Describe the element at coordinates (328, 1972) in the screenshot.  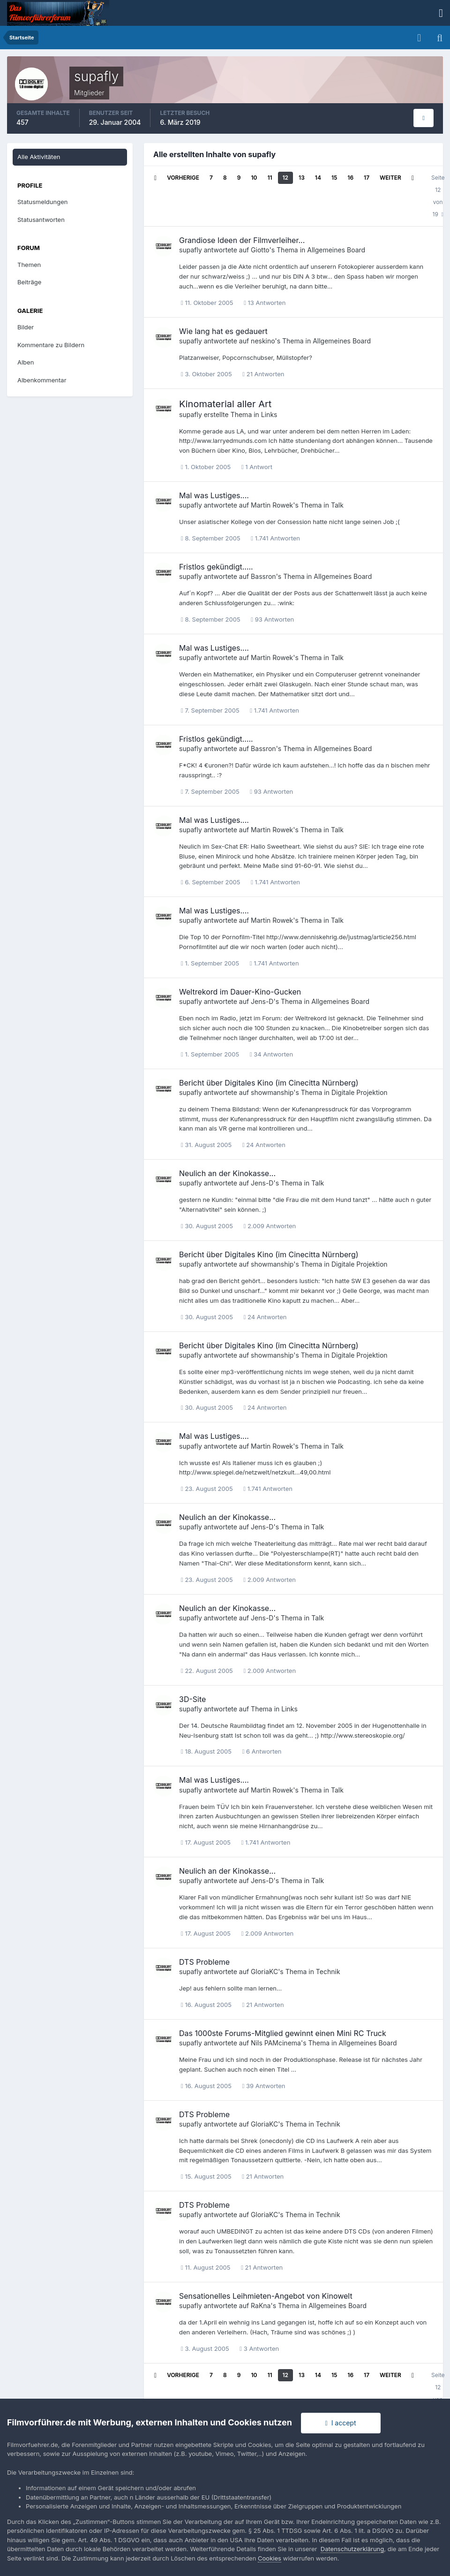
I see `Technik` at that location.